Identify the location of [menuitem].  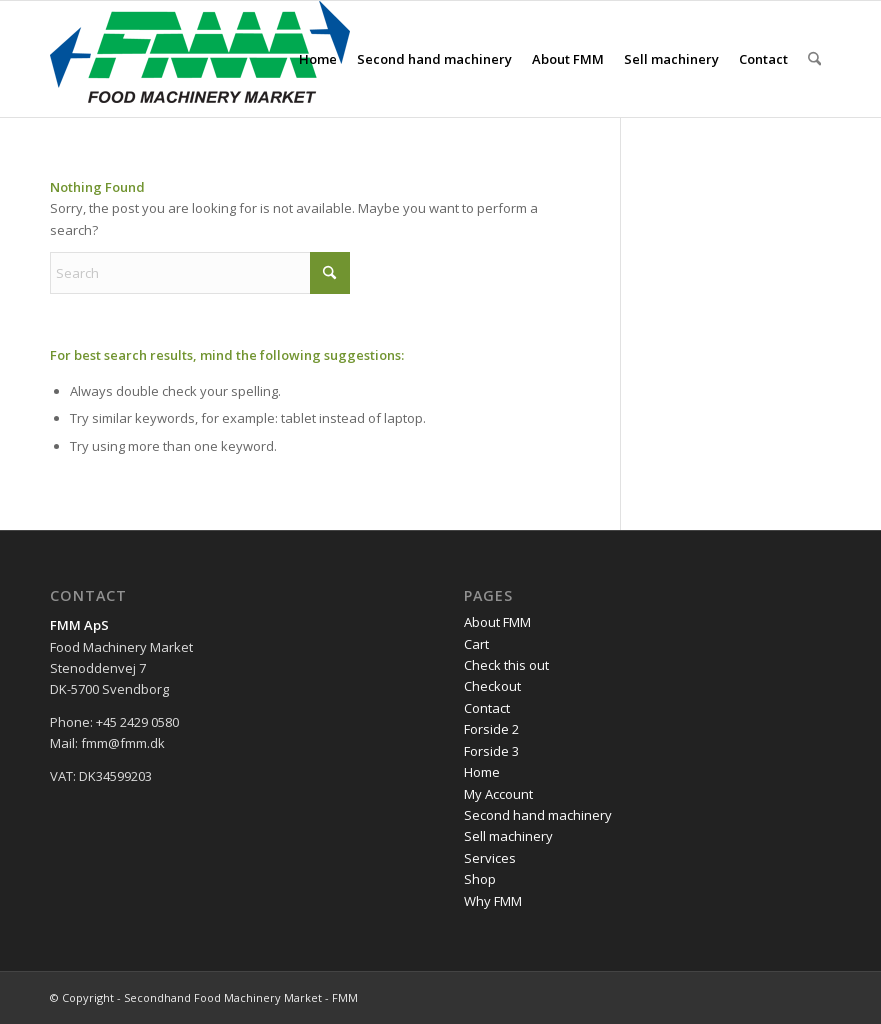
(318, 59).